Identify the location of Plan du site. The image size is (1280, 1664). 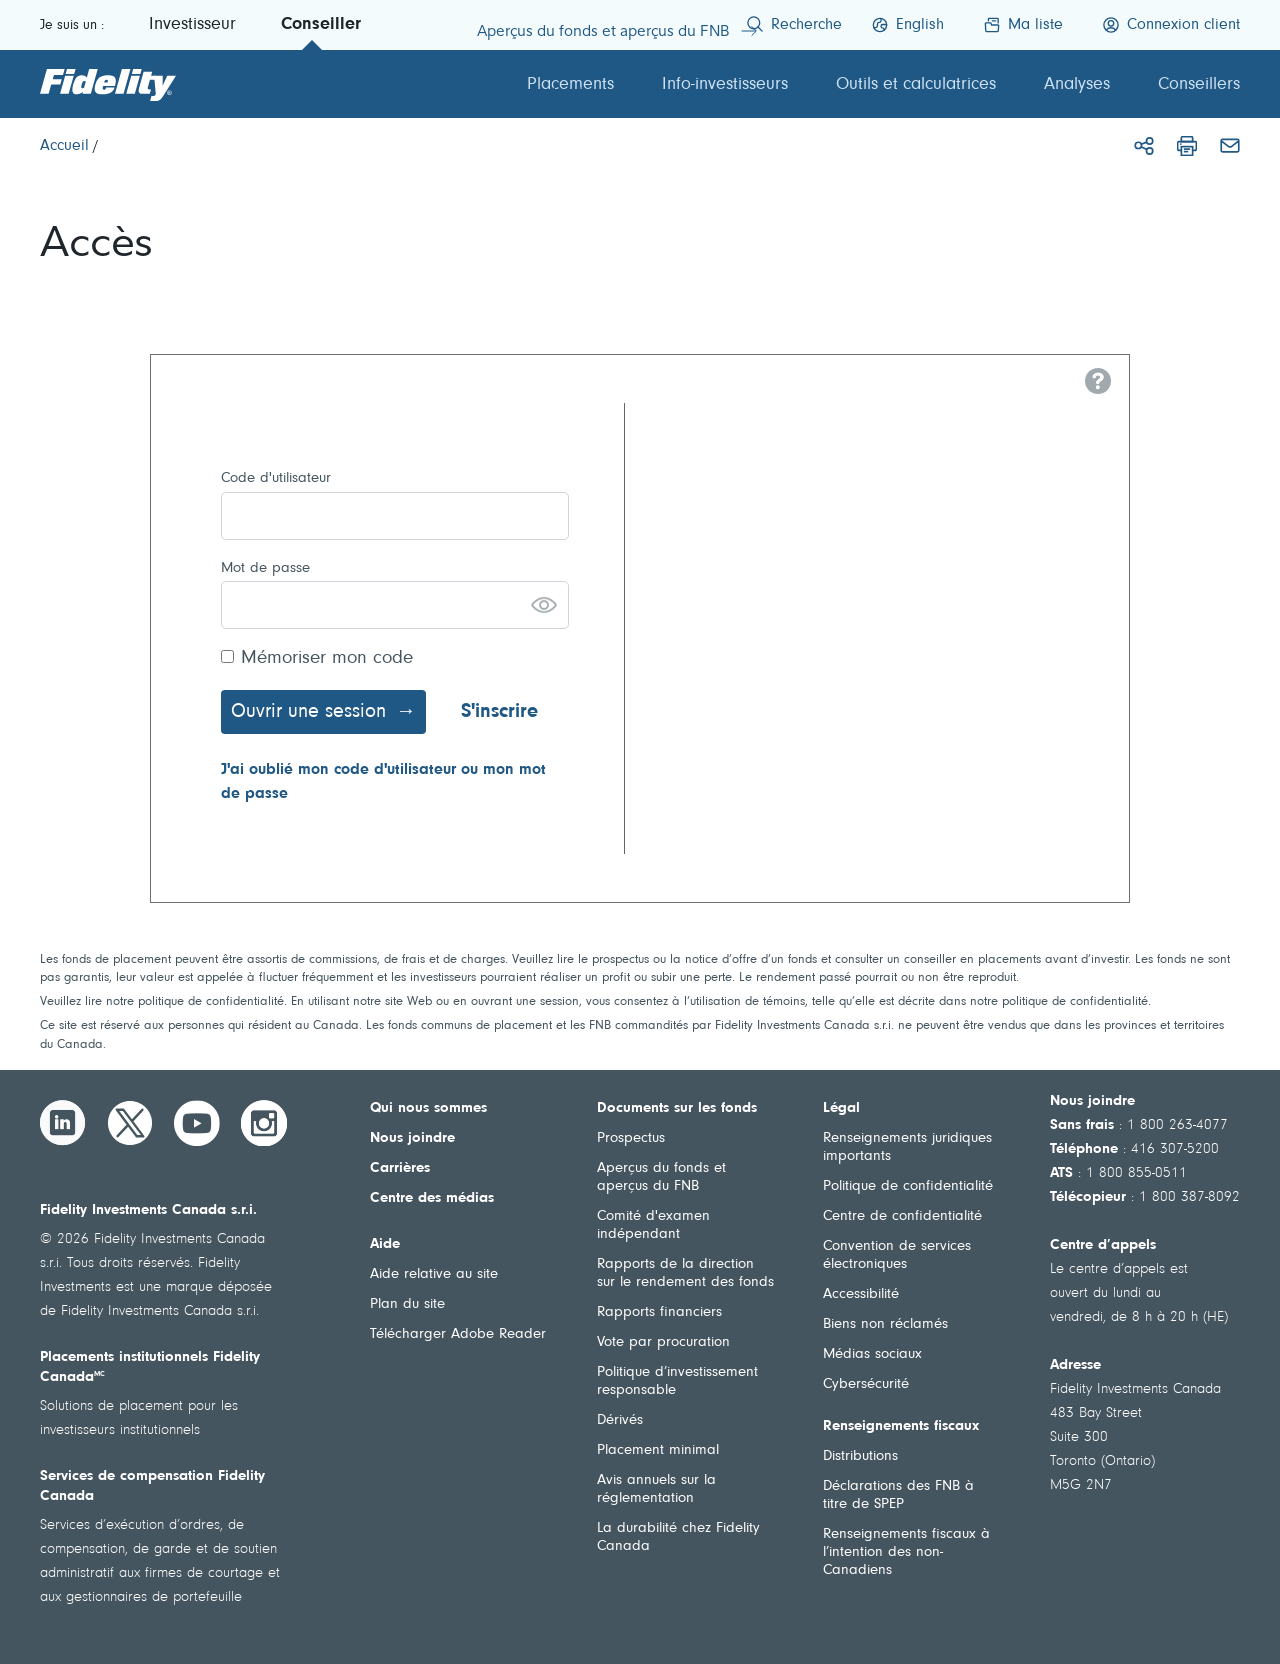
(407, 1304).